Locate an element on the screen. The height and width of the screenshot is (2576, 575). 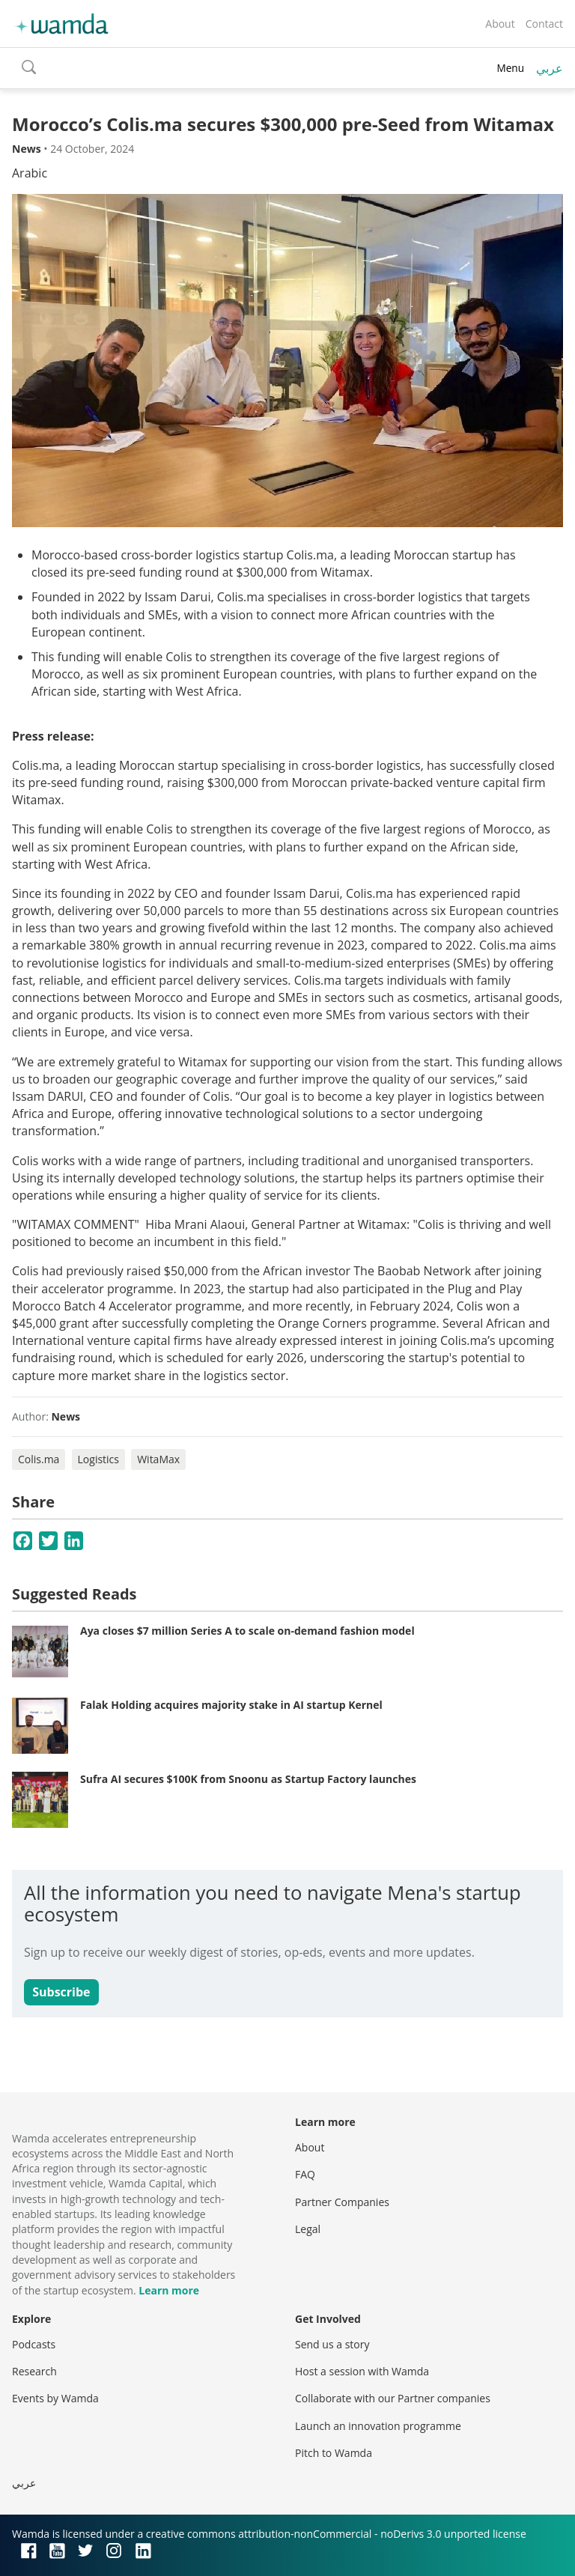
Subscribe is located at coordinates (61, 1992).